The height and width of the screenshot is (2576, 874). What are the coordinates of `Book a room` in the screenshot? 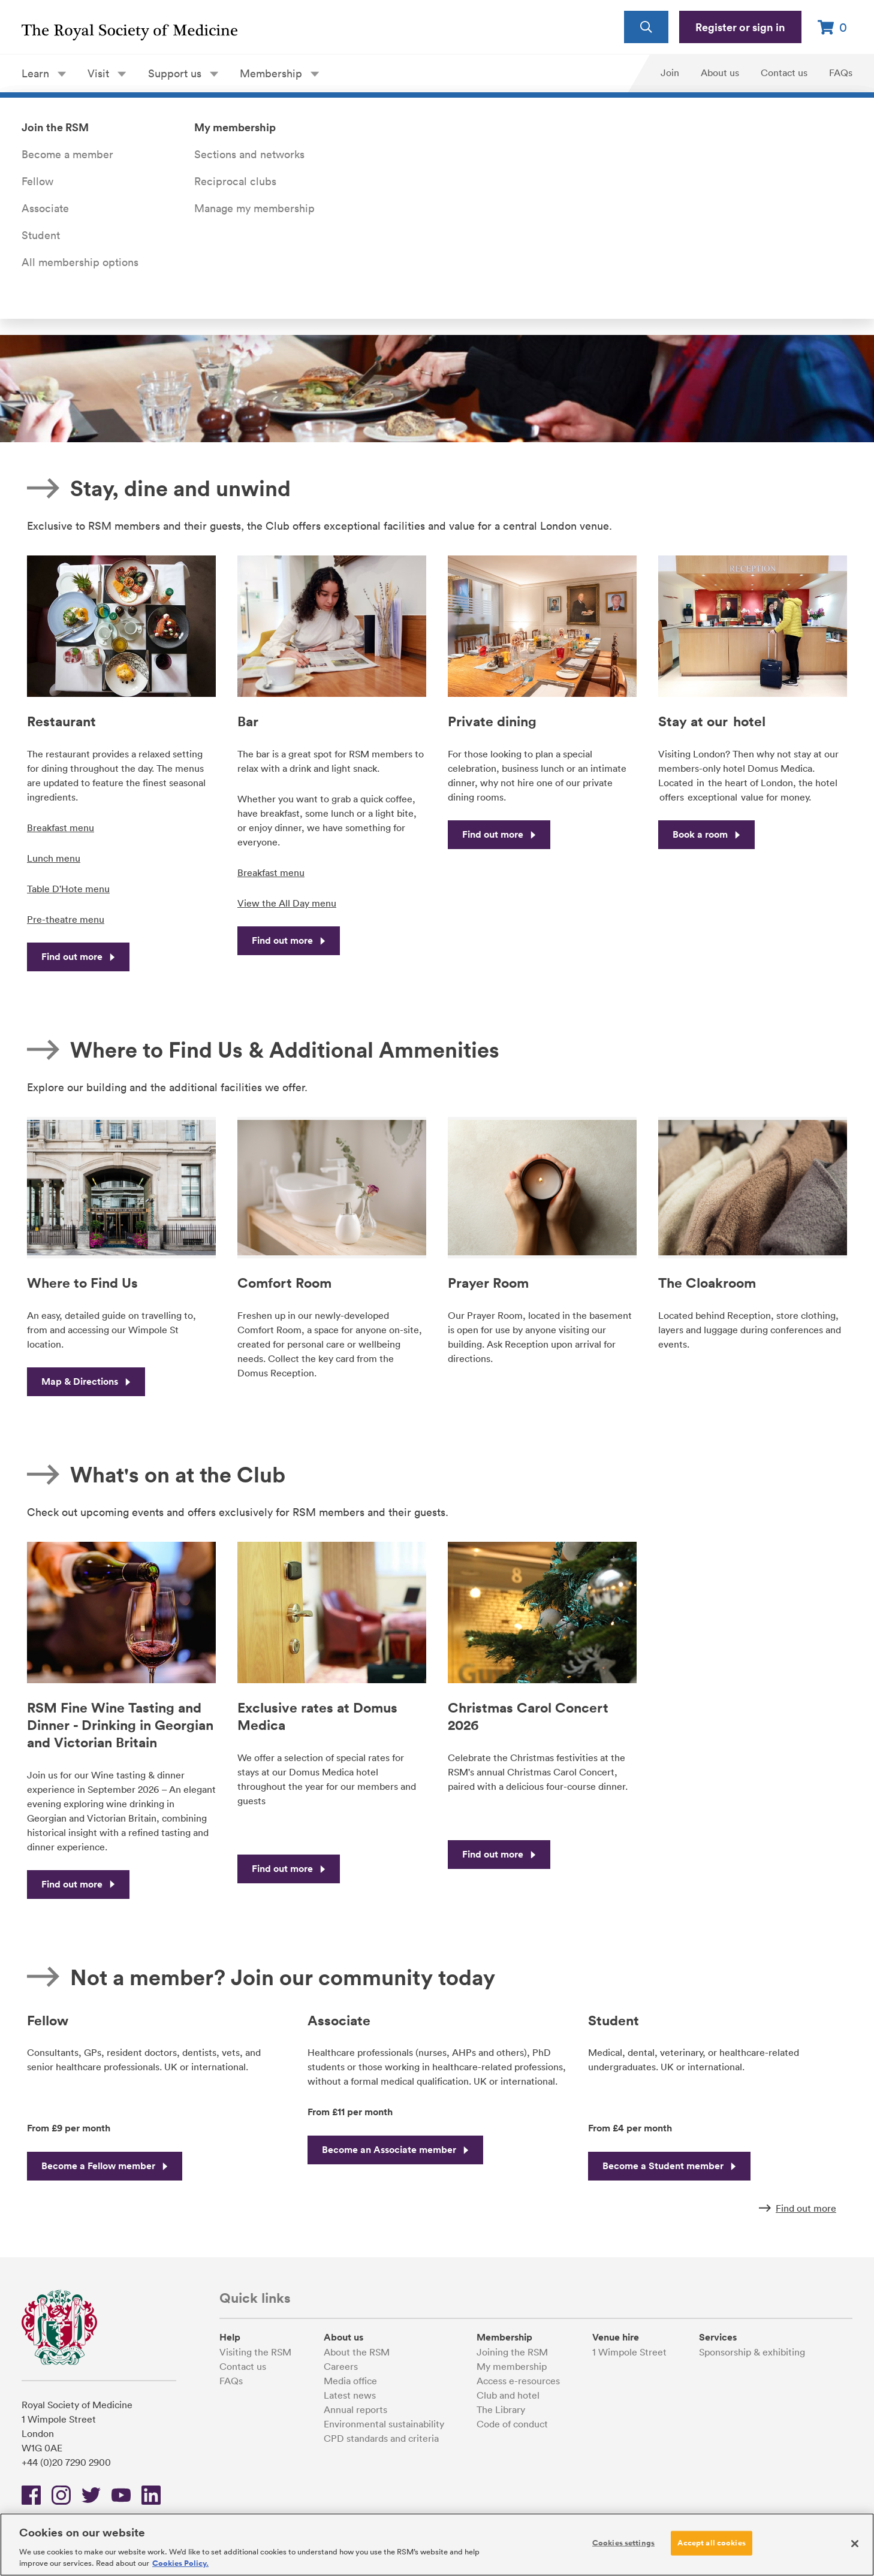 It's located at (706, 834).